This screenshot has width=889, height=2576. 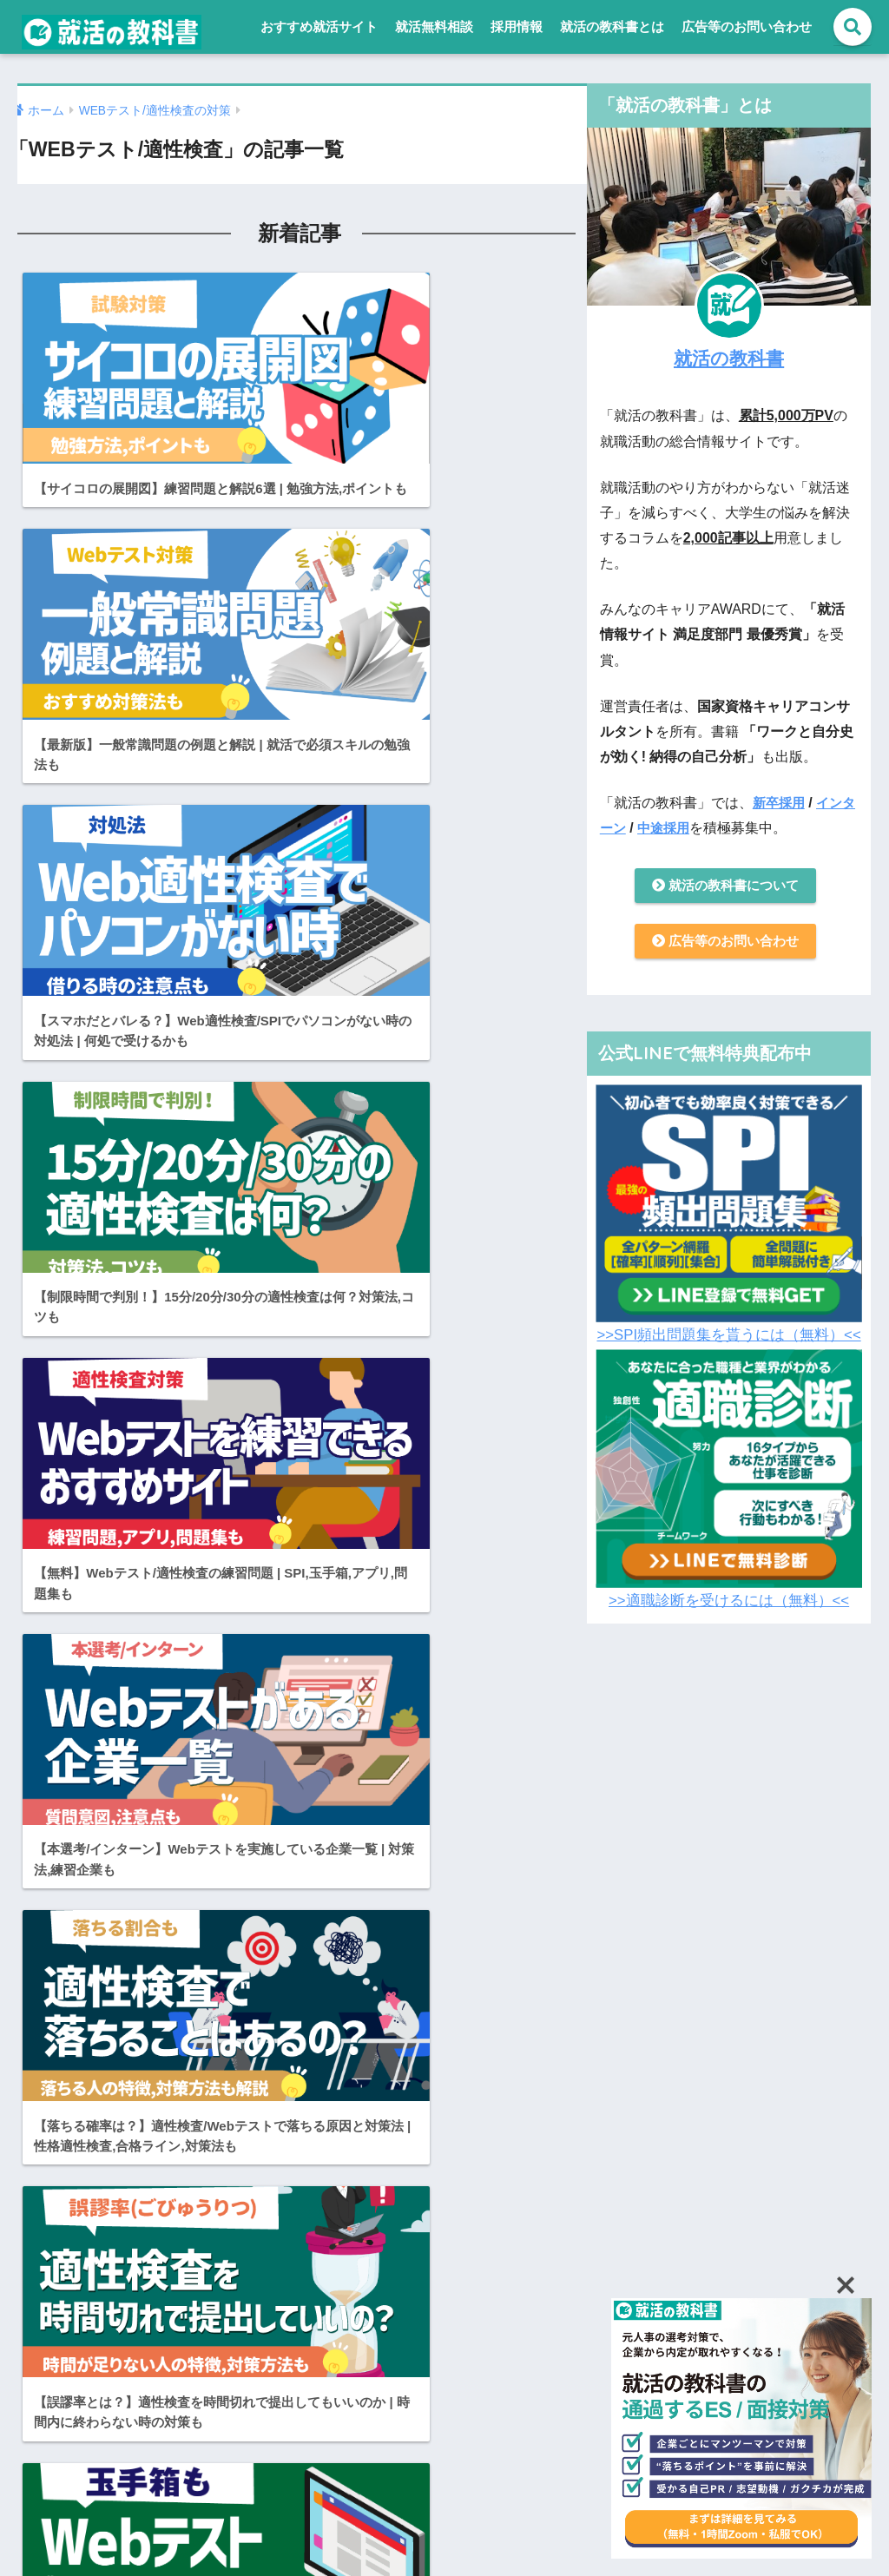 What do you see at coordinates (680, 827) in the screenshot?
I see `中途採用` at bounding box center [680, 827].